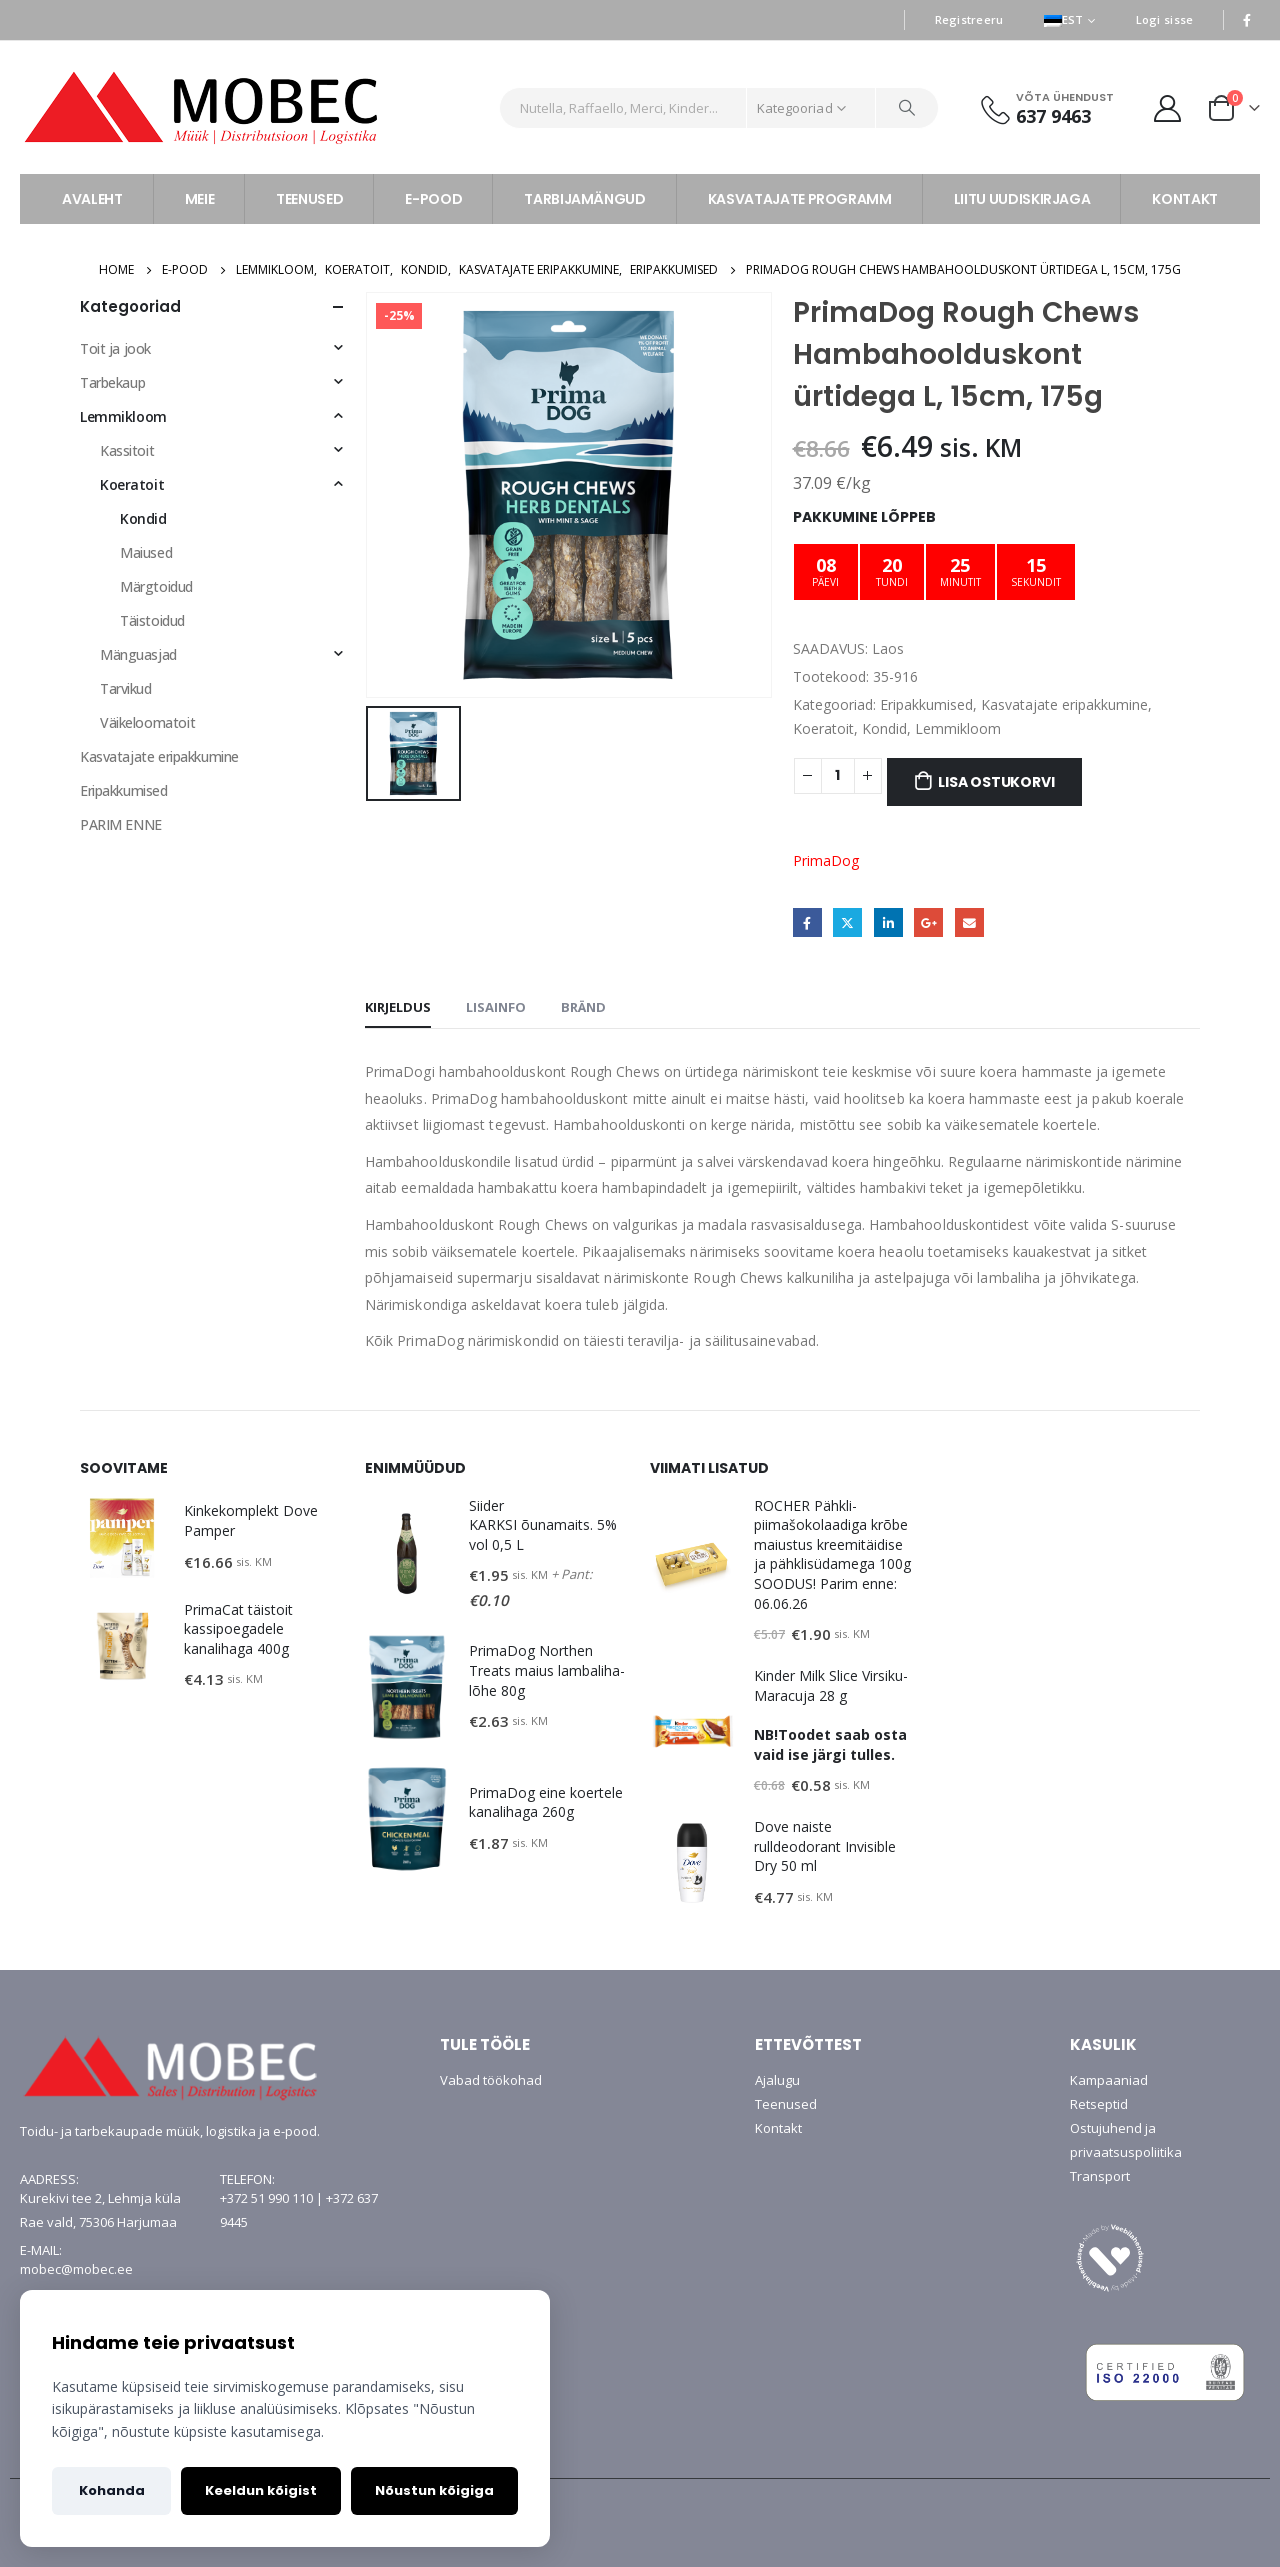 The height and width of the screenshot is (2567, 1280). I want to click on Maiused, so click(146, 552).